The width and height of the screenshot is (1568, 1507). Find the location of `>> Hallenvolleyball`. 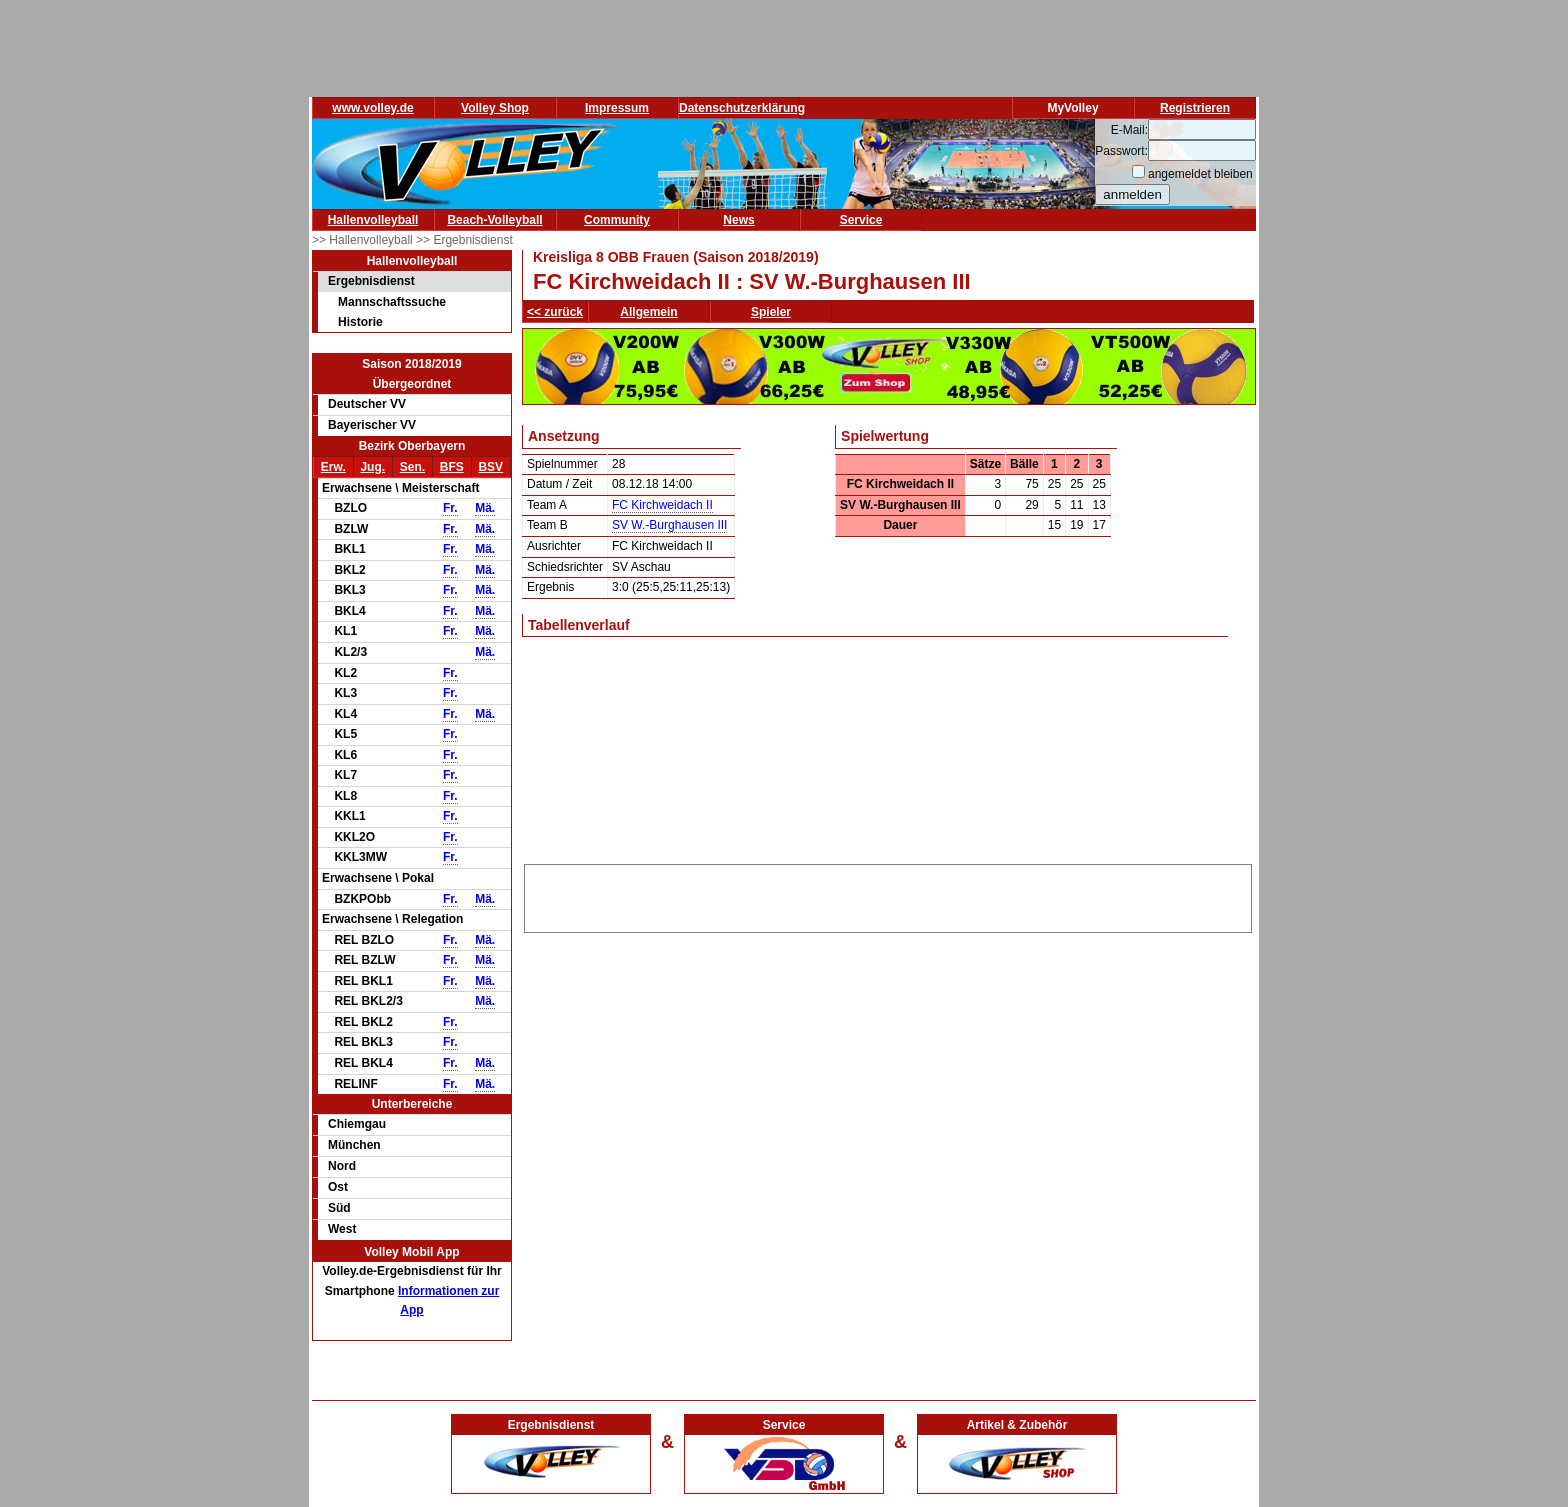

>> Hallenvolleyball is located at coordinates (364, 240).